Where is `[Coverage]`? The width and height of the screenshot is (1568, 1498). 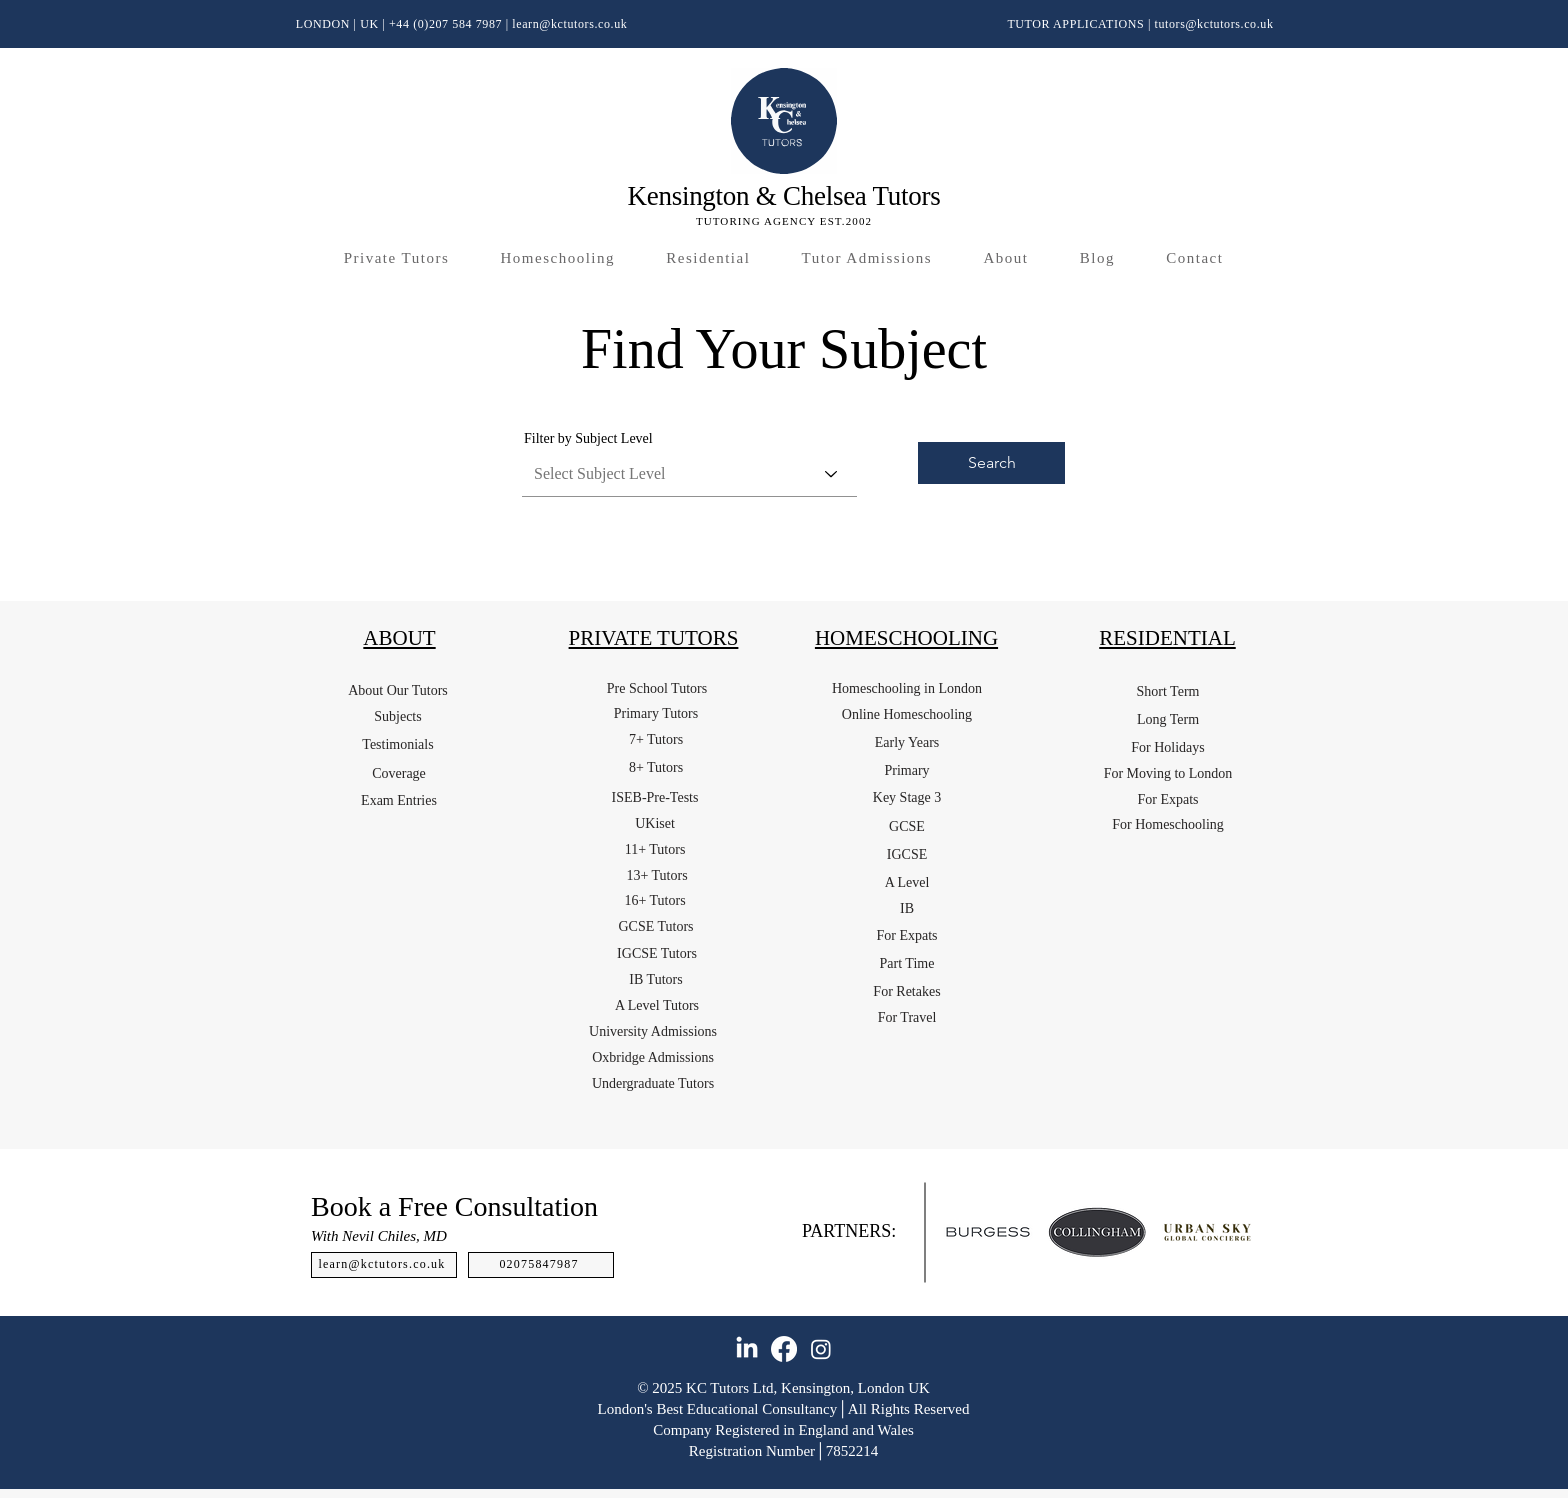
[Coverage] is located at coordinates (399, 774).